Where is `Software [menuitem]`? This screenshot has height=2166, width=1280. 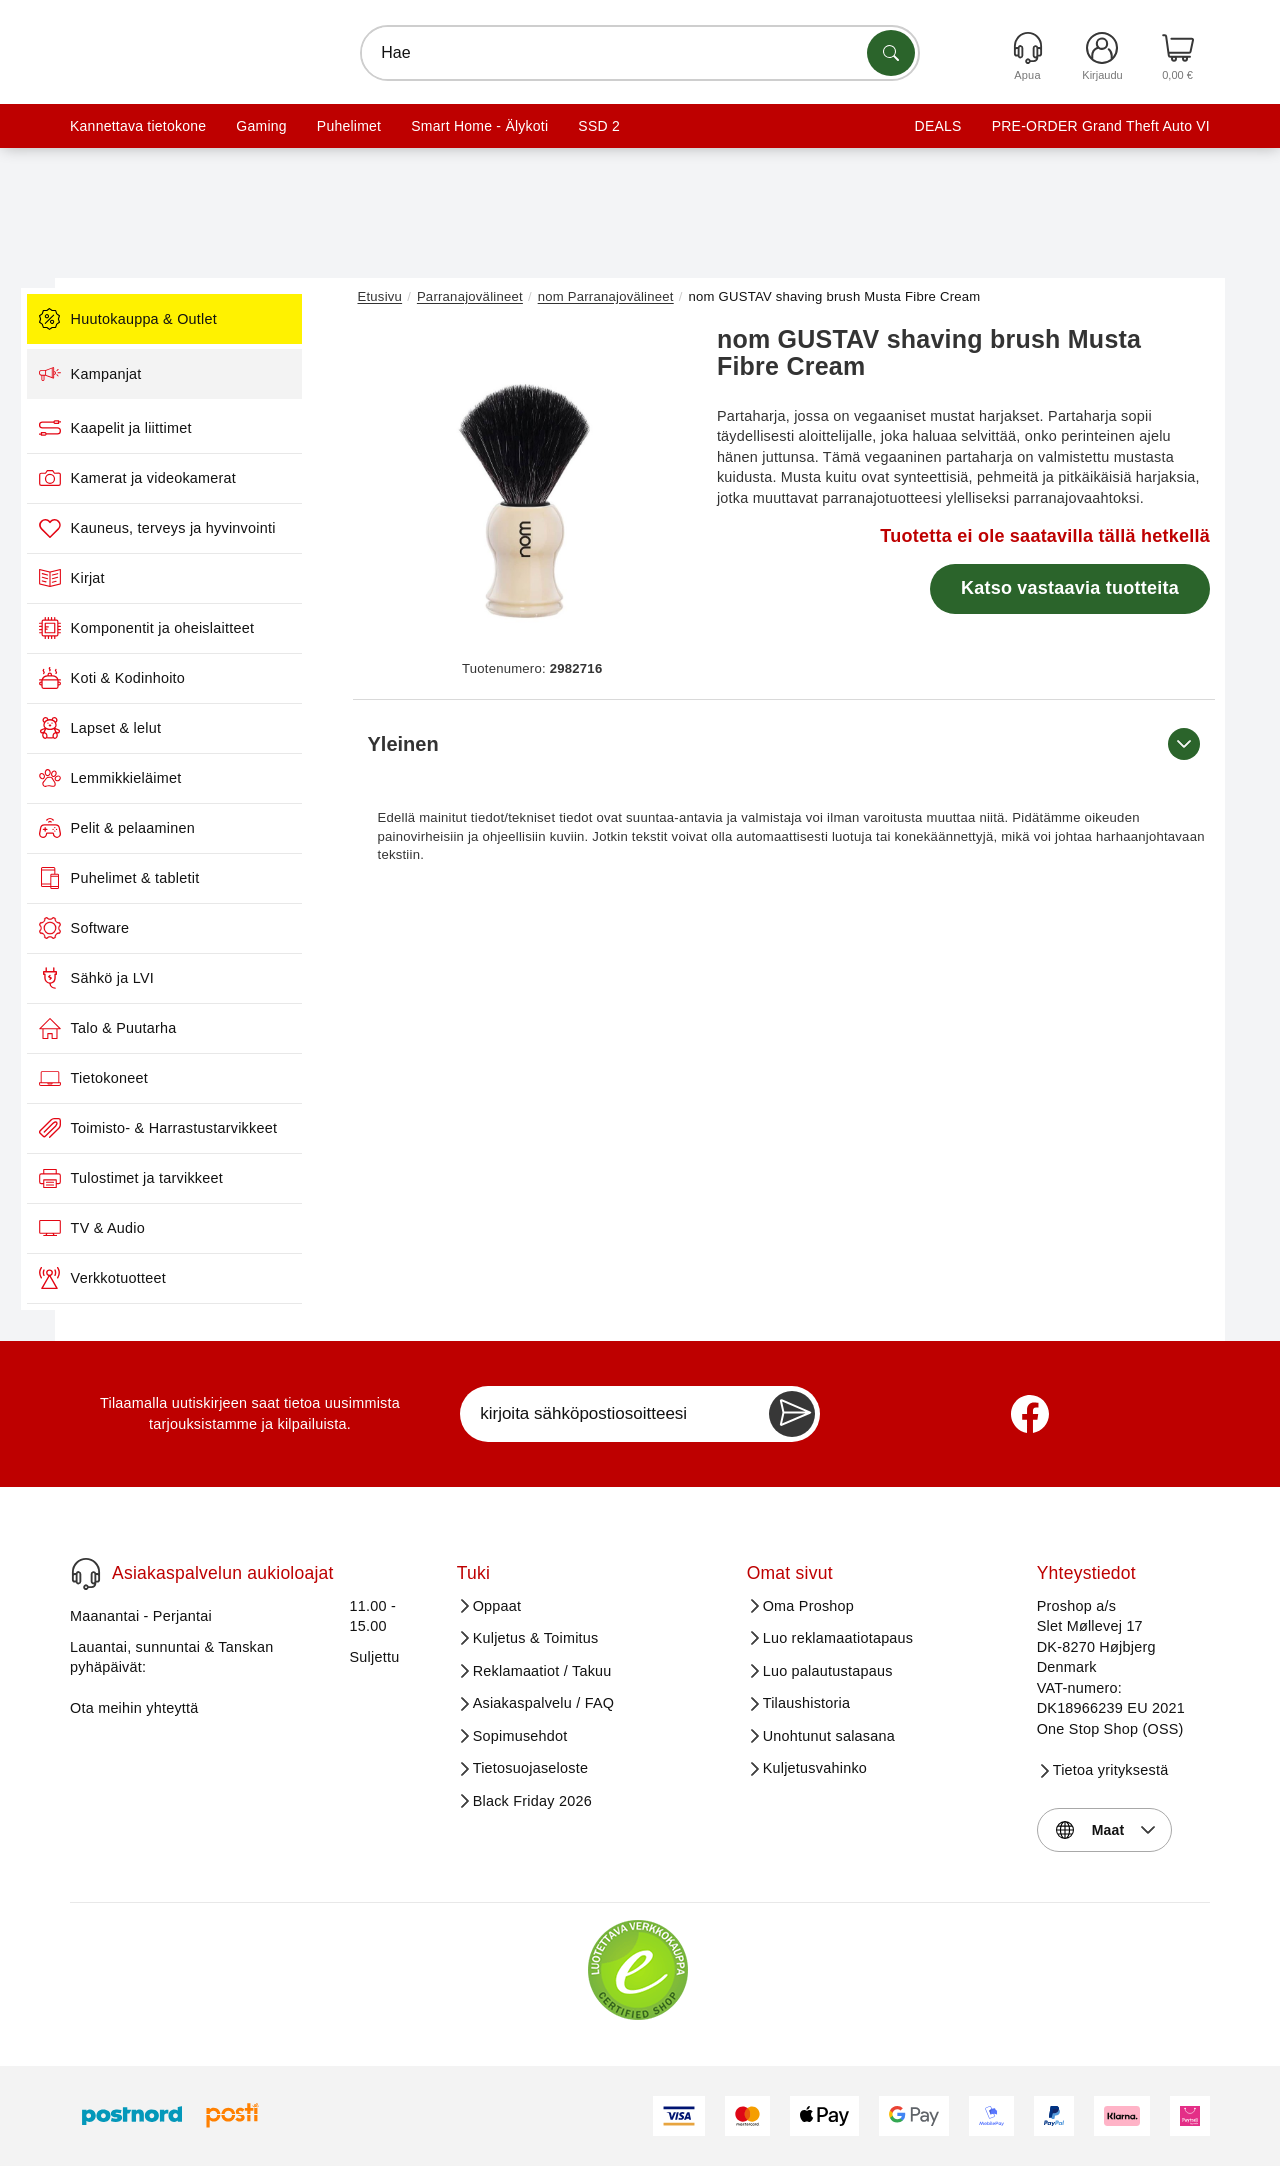 Software [menuitem] is located at coordinates (144, 928).